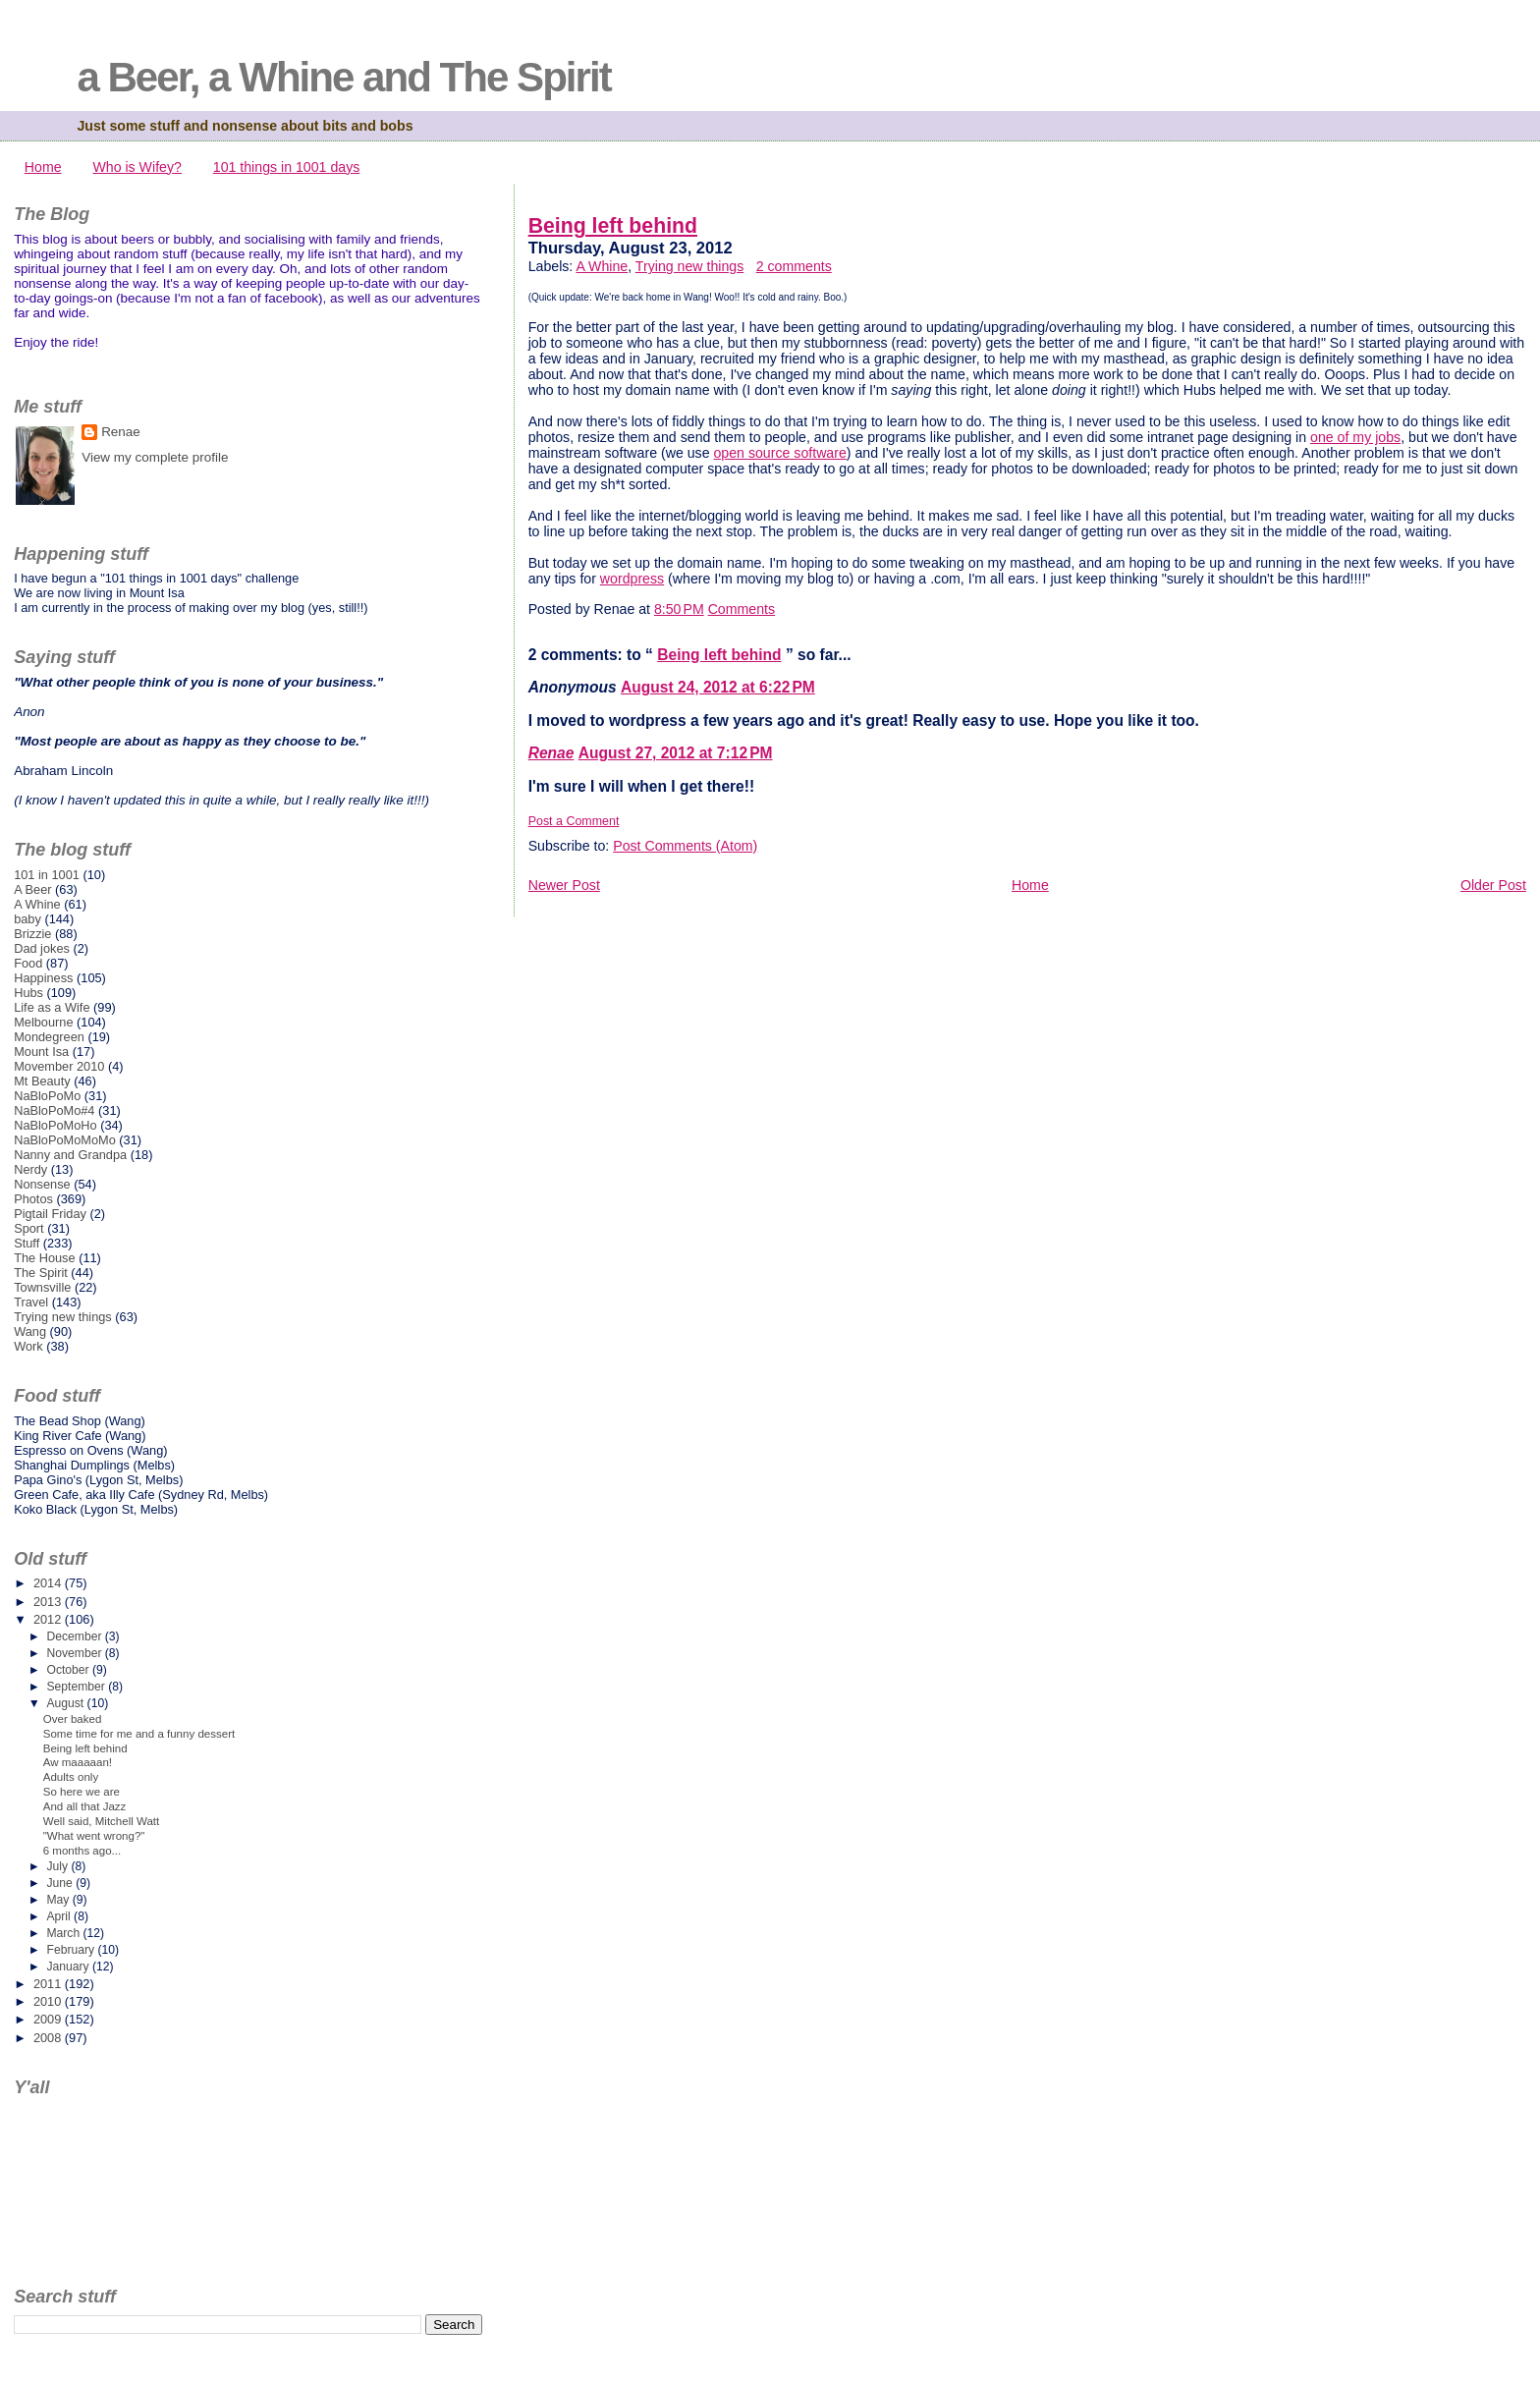  I want to click on Some time for me and a funny dessert, so click(139, 1734).